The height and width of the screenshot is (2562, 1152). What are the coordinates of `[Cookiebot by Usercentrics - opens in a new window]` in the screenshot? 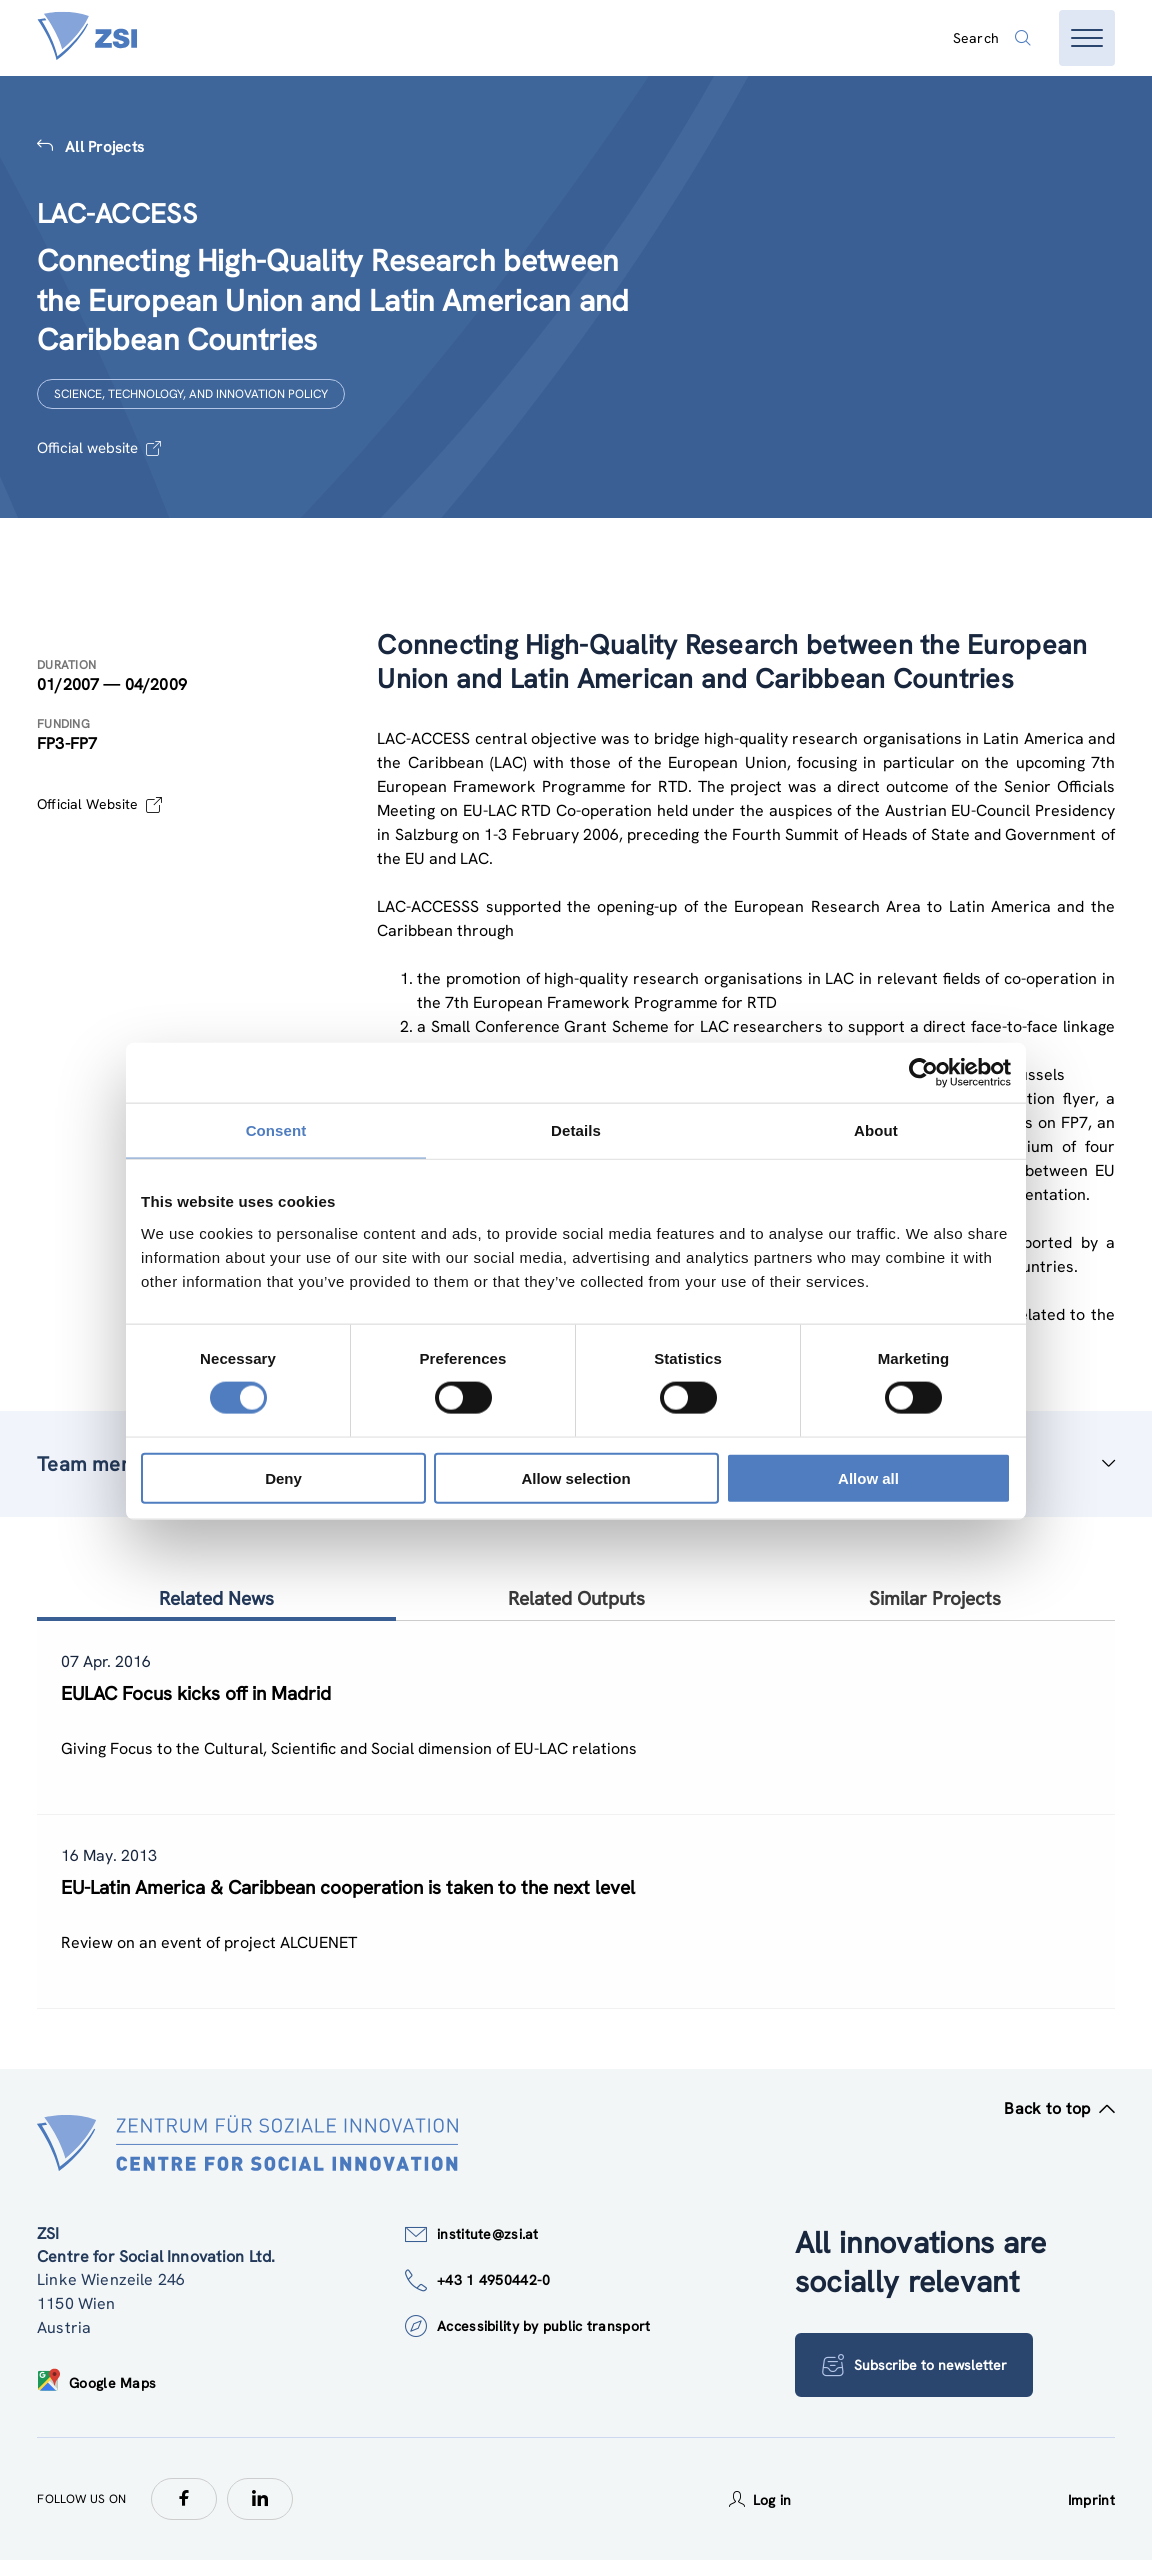 It's located at (923, 1073).